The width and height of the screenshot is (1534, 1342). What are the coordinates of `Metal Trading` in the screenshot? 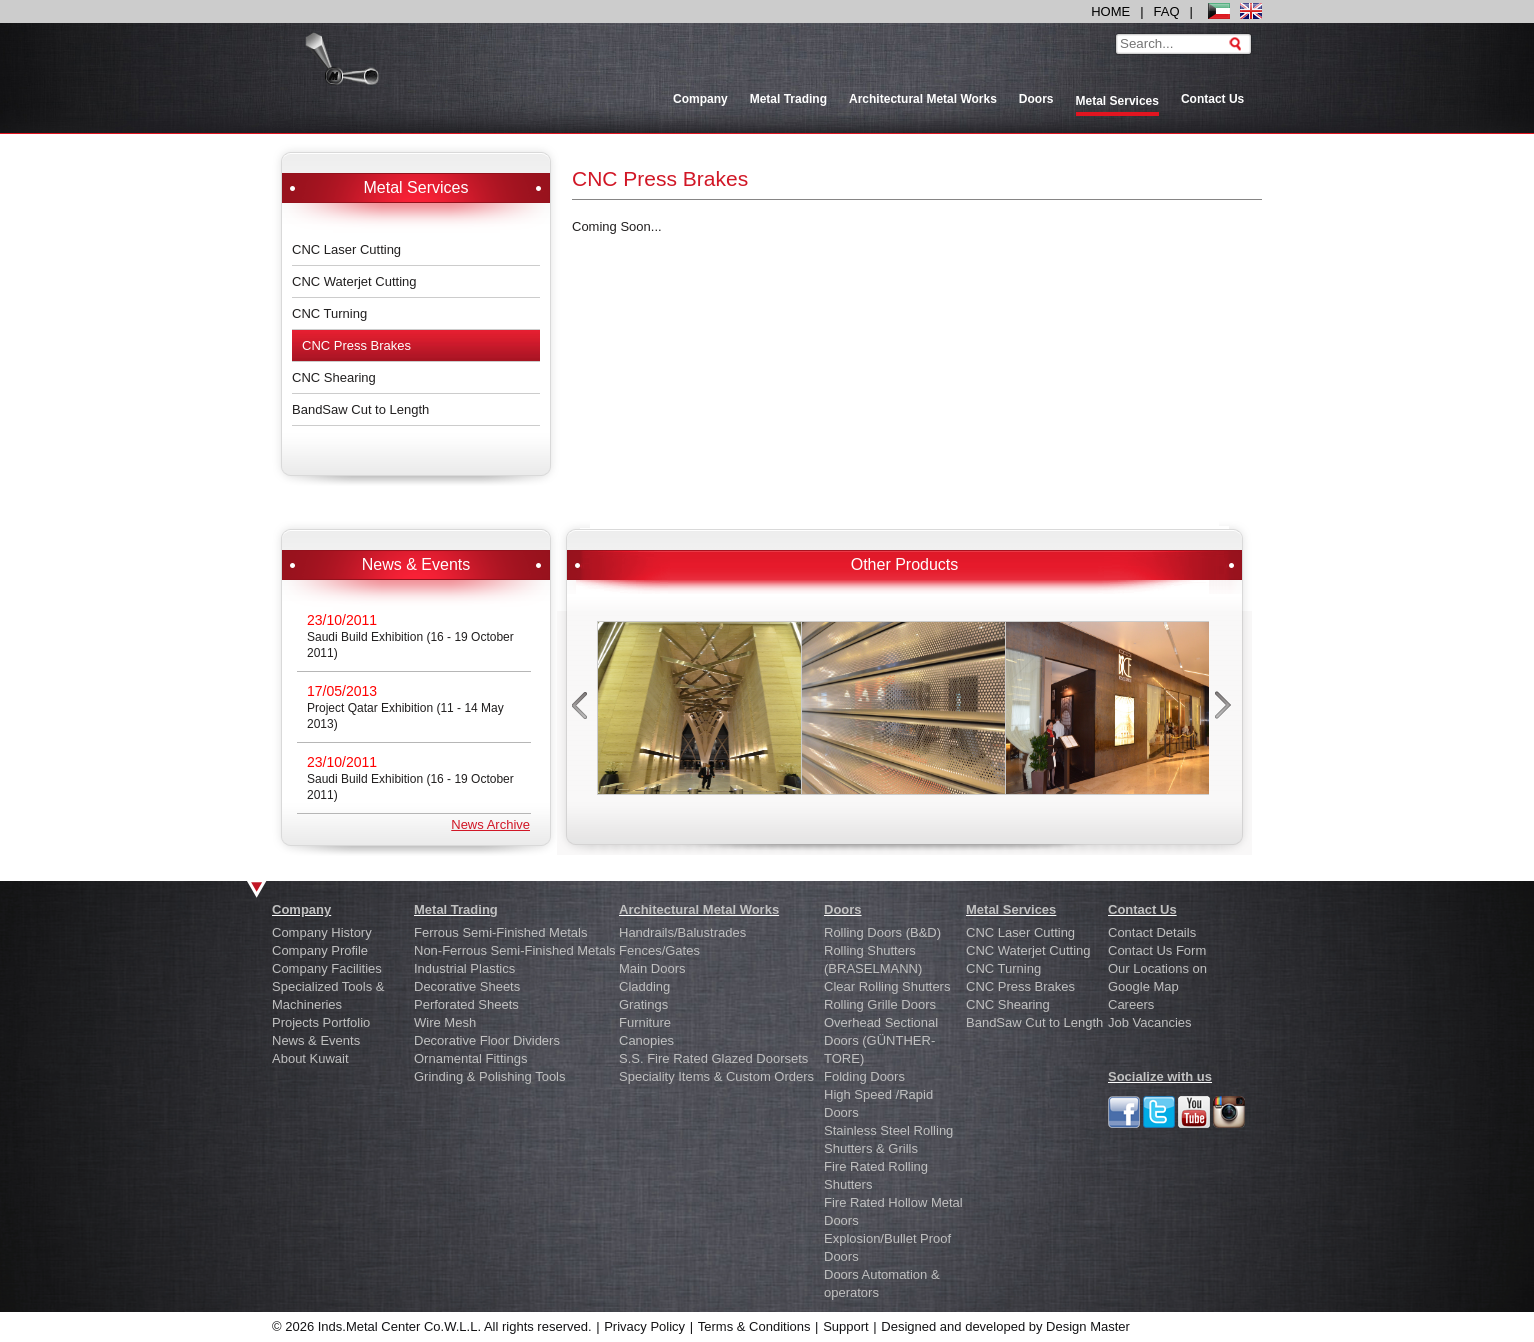 It's located at (788, 99).